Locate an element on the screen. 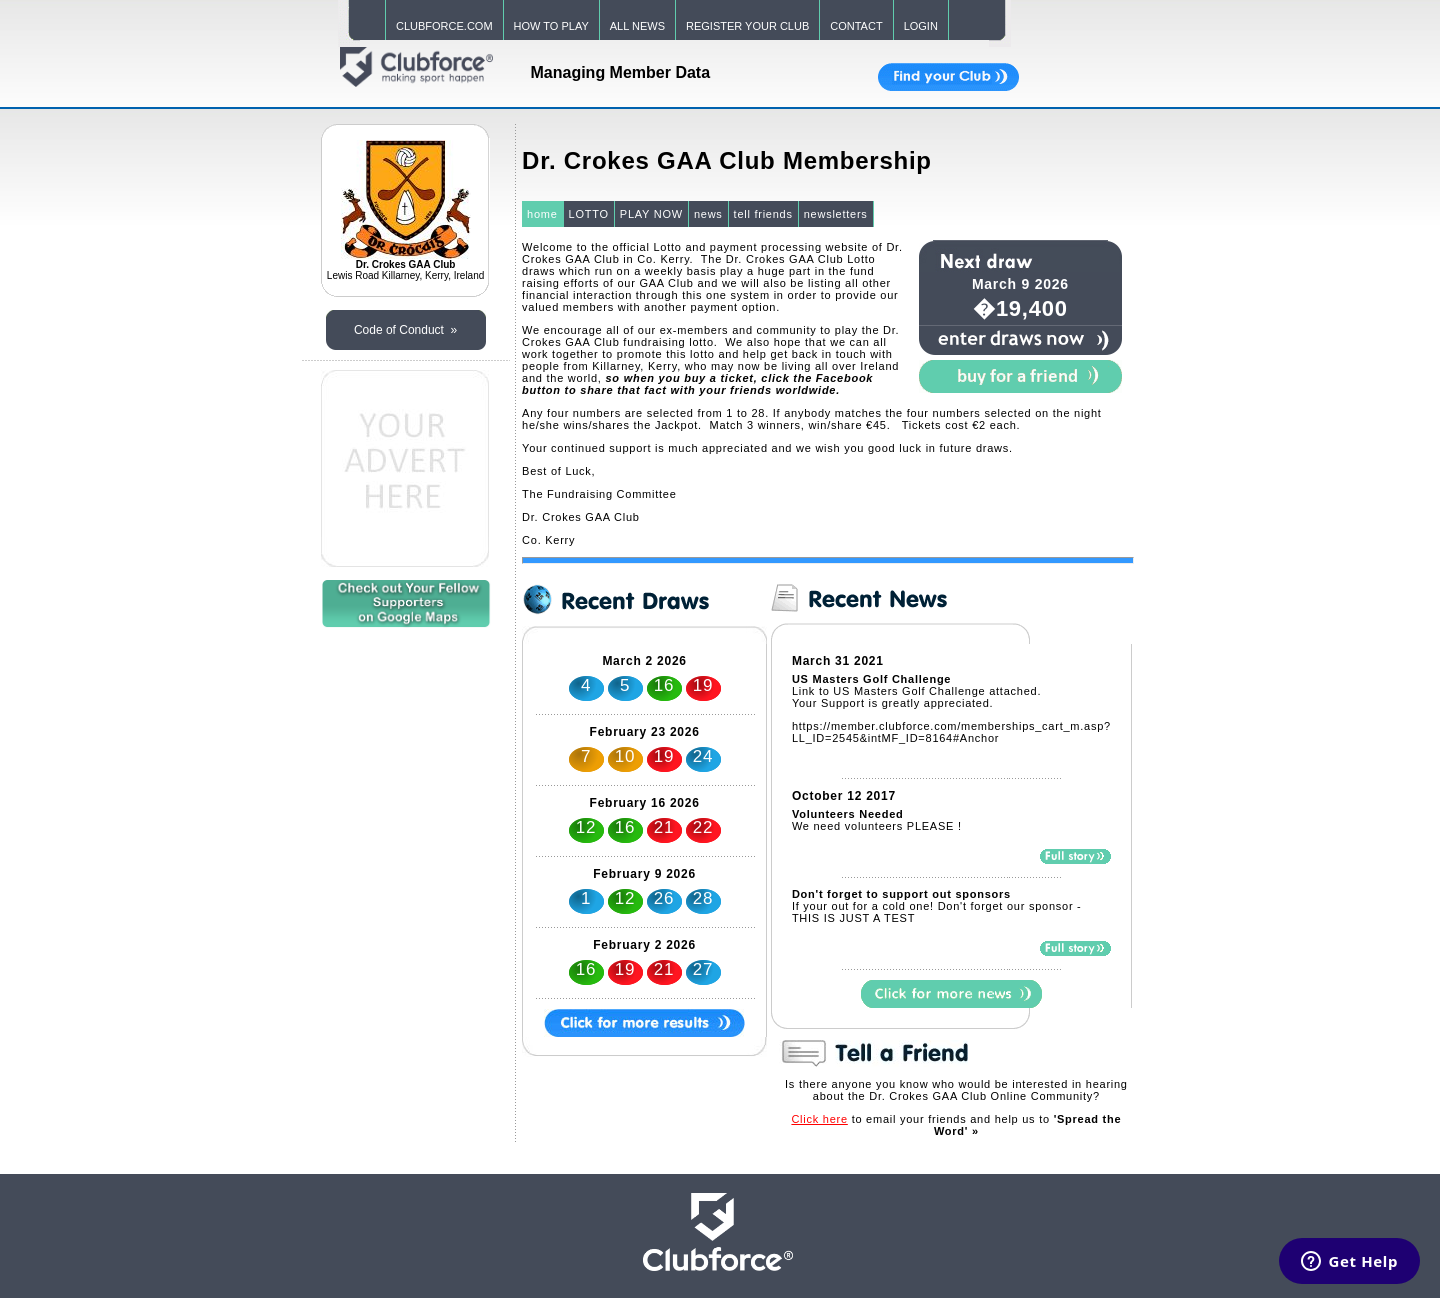 This screenshot has height=1298, width=1440. CLUBFORCE.COM is located at coordinates (444, 26).